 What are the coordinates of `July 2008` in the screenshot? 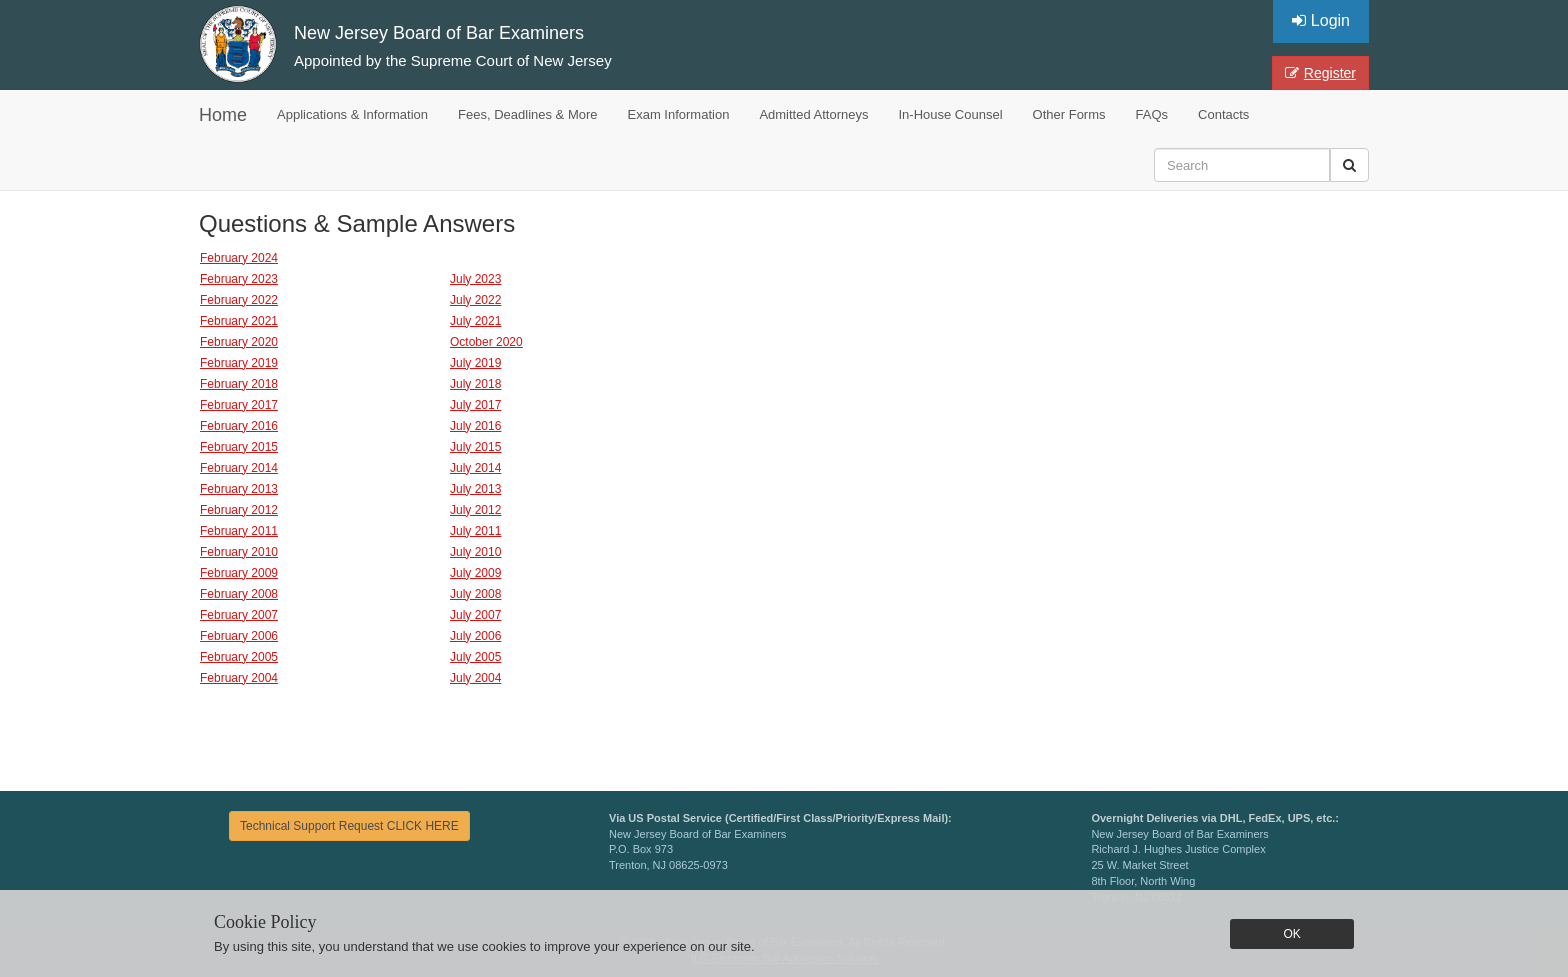 It's located at (475, 594).